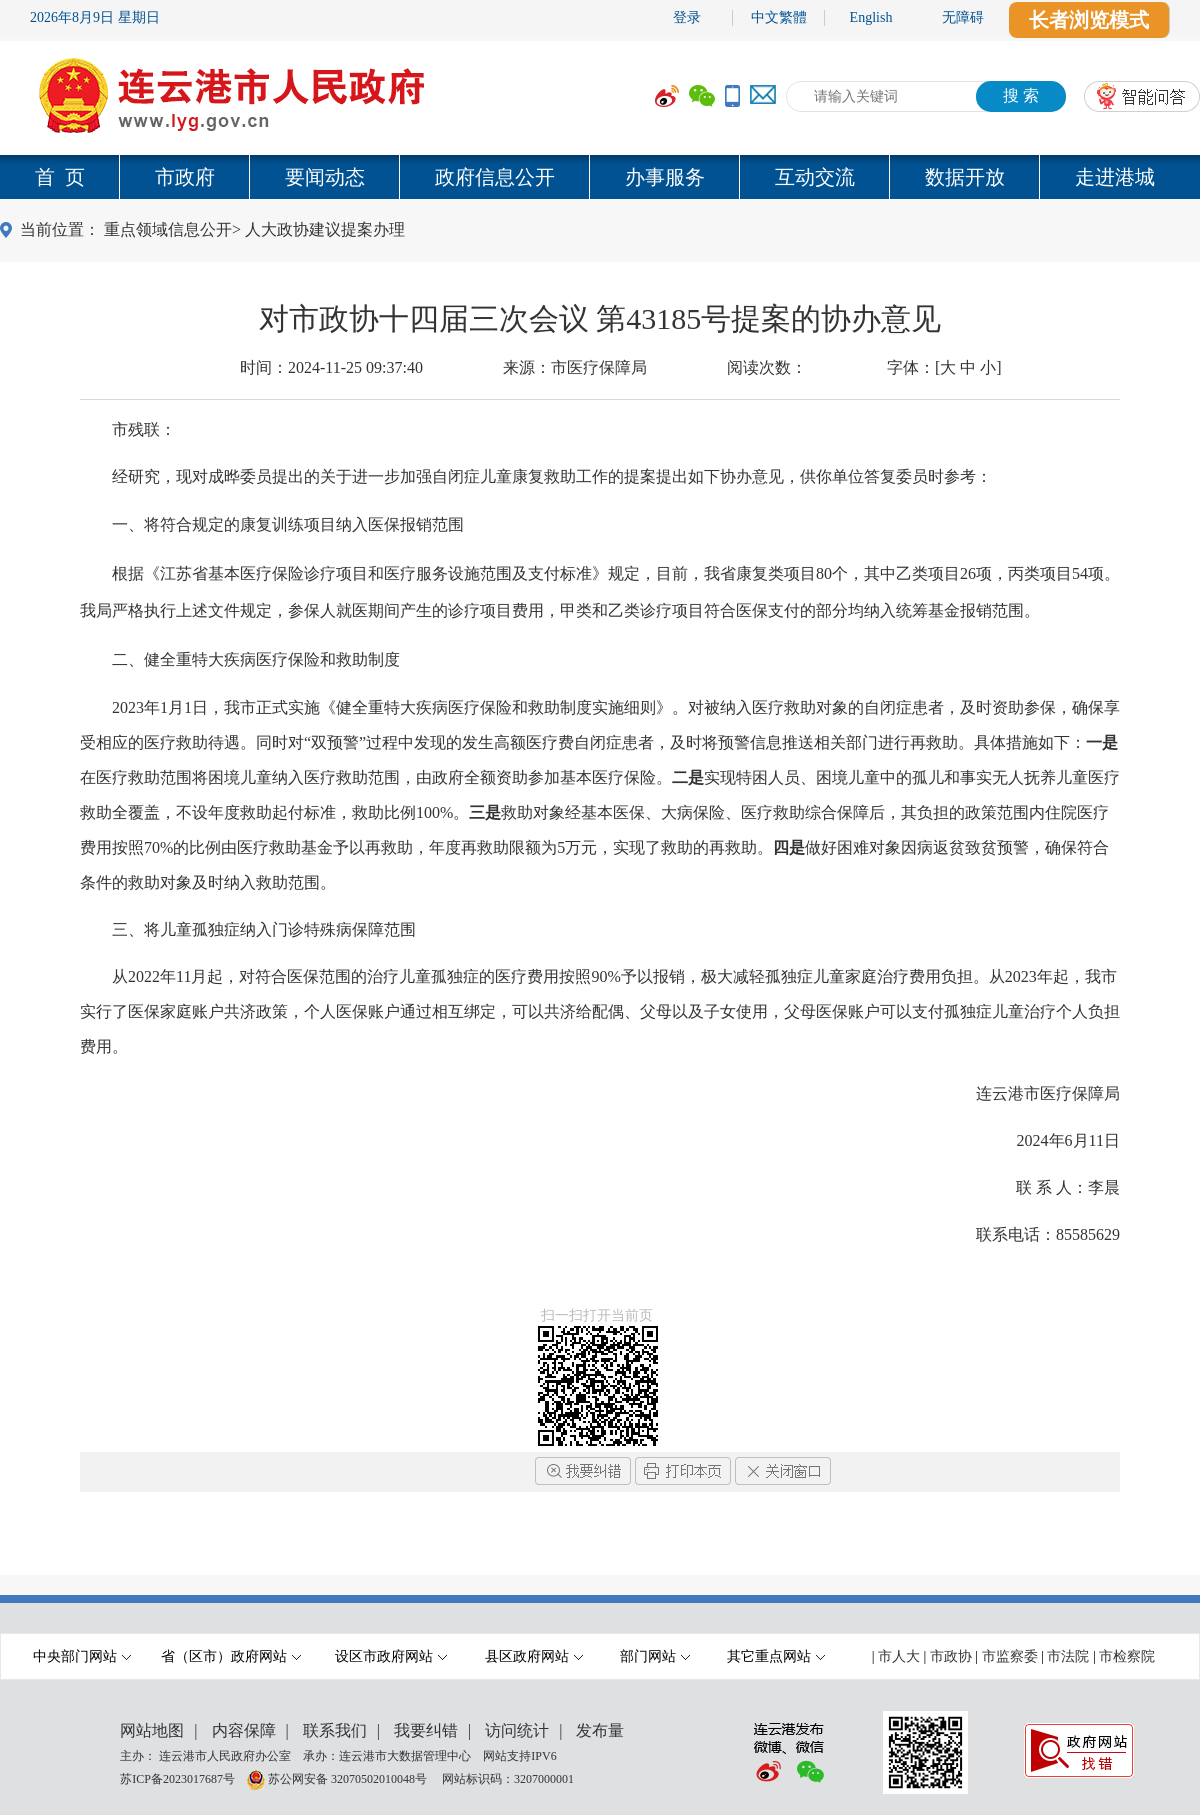  Describe the element at coordinates (1115, 177) in the screenshot. I see `走进港城` at that location.